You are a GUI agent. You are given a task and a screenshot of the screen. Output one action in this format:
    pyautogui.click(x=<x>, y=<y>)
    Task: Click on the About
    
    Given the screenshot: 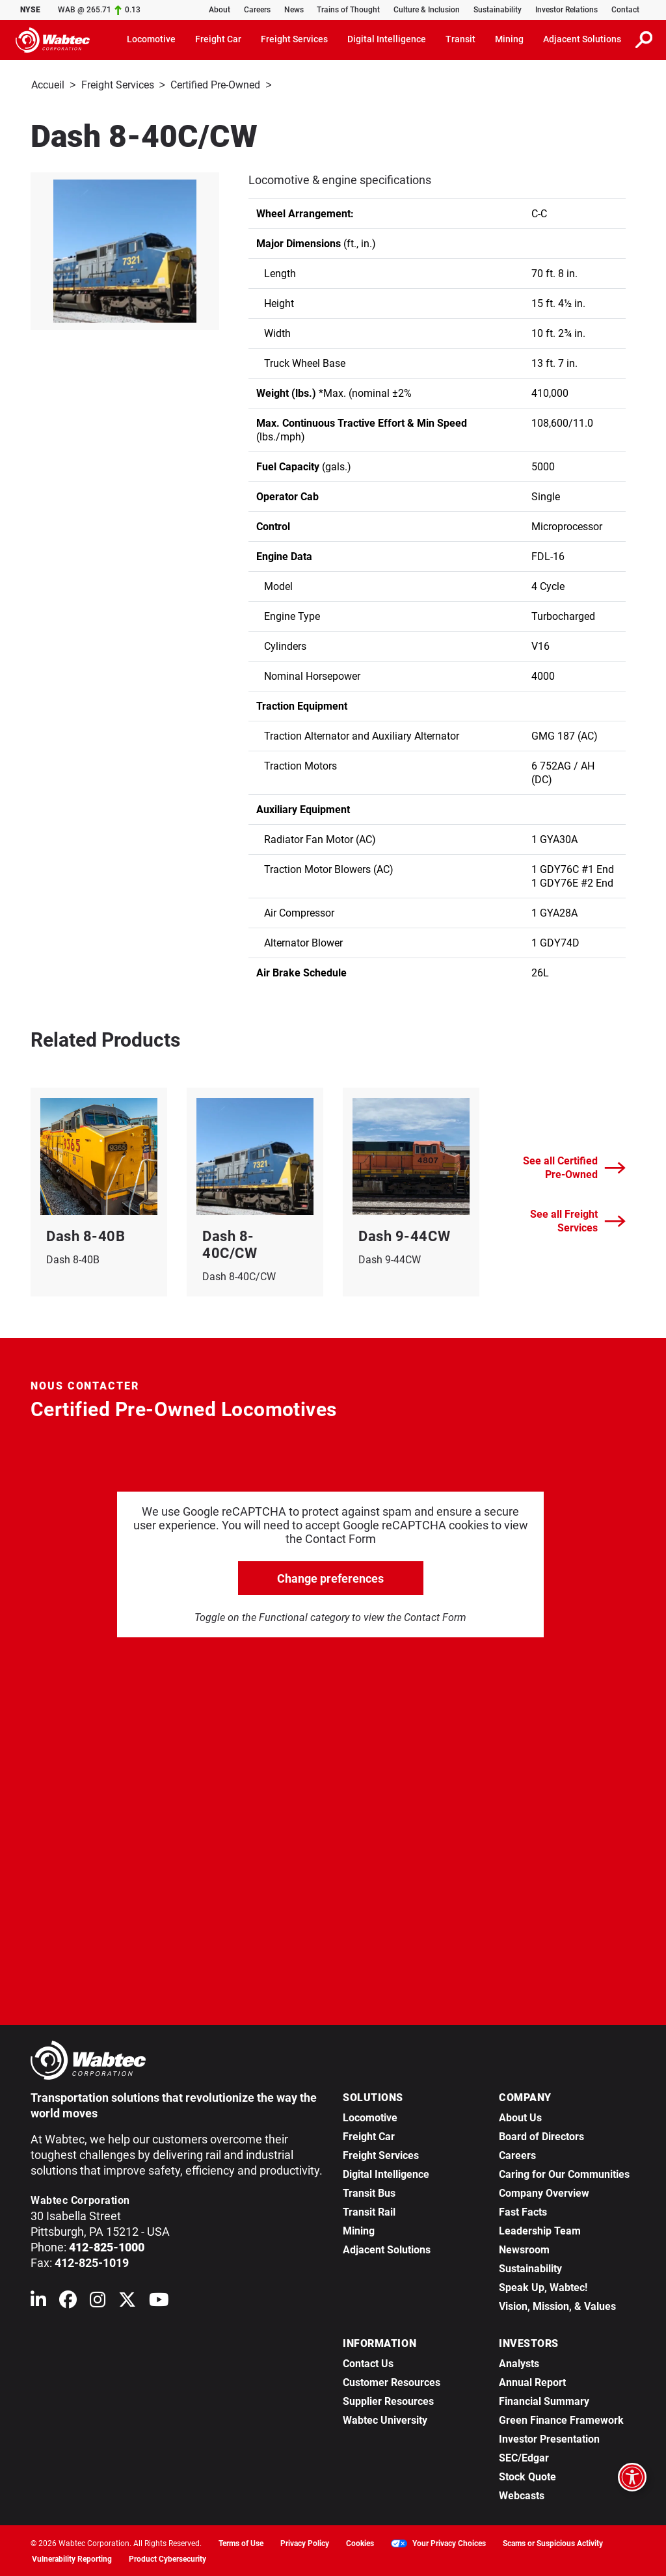 What is the action you would take?
    pyautogui.click(x=219, y=9)
    